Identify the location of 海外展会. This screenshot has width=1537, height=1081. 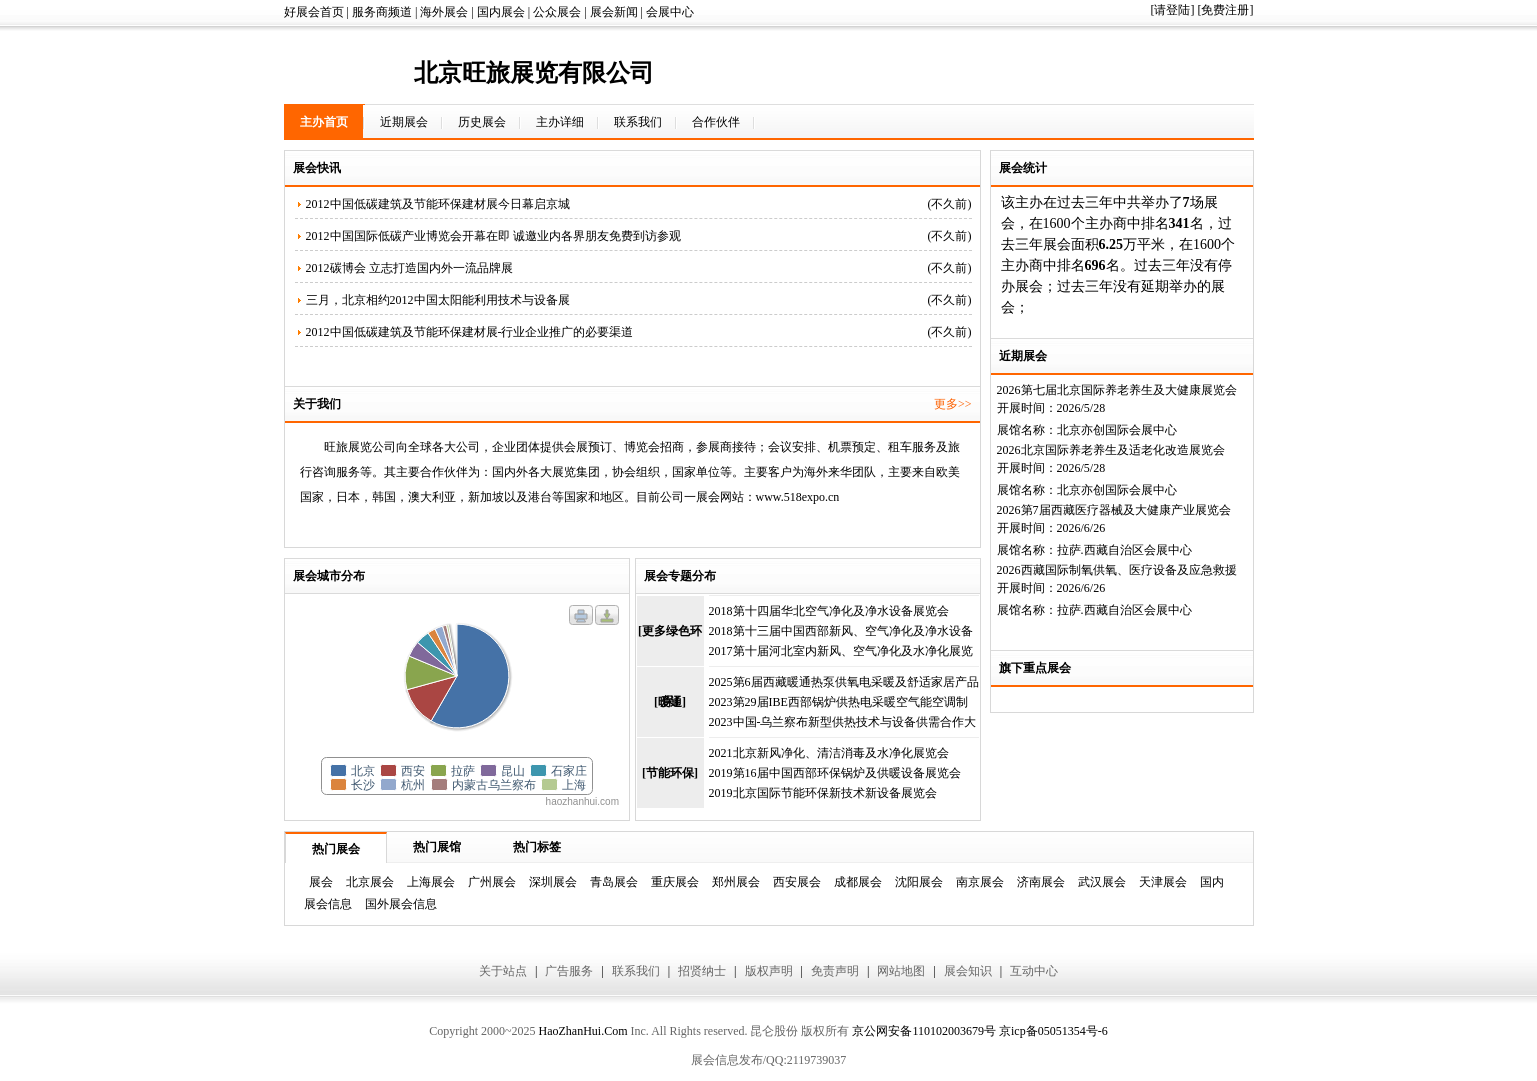
(444, 12).